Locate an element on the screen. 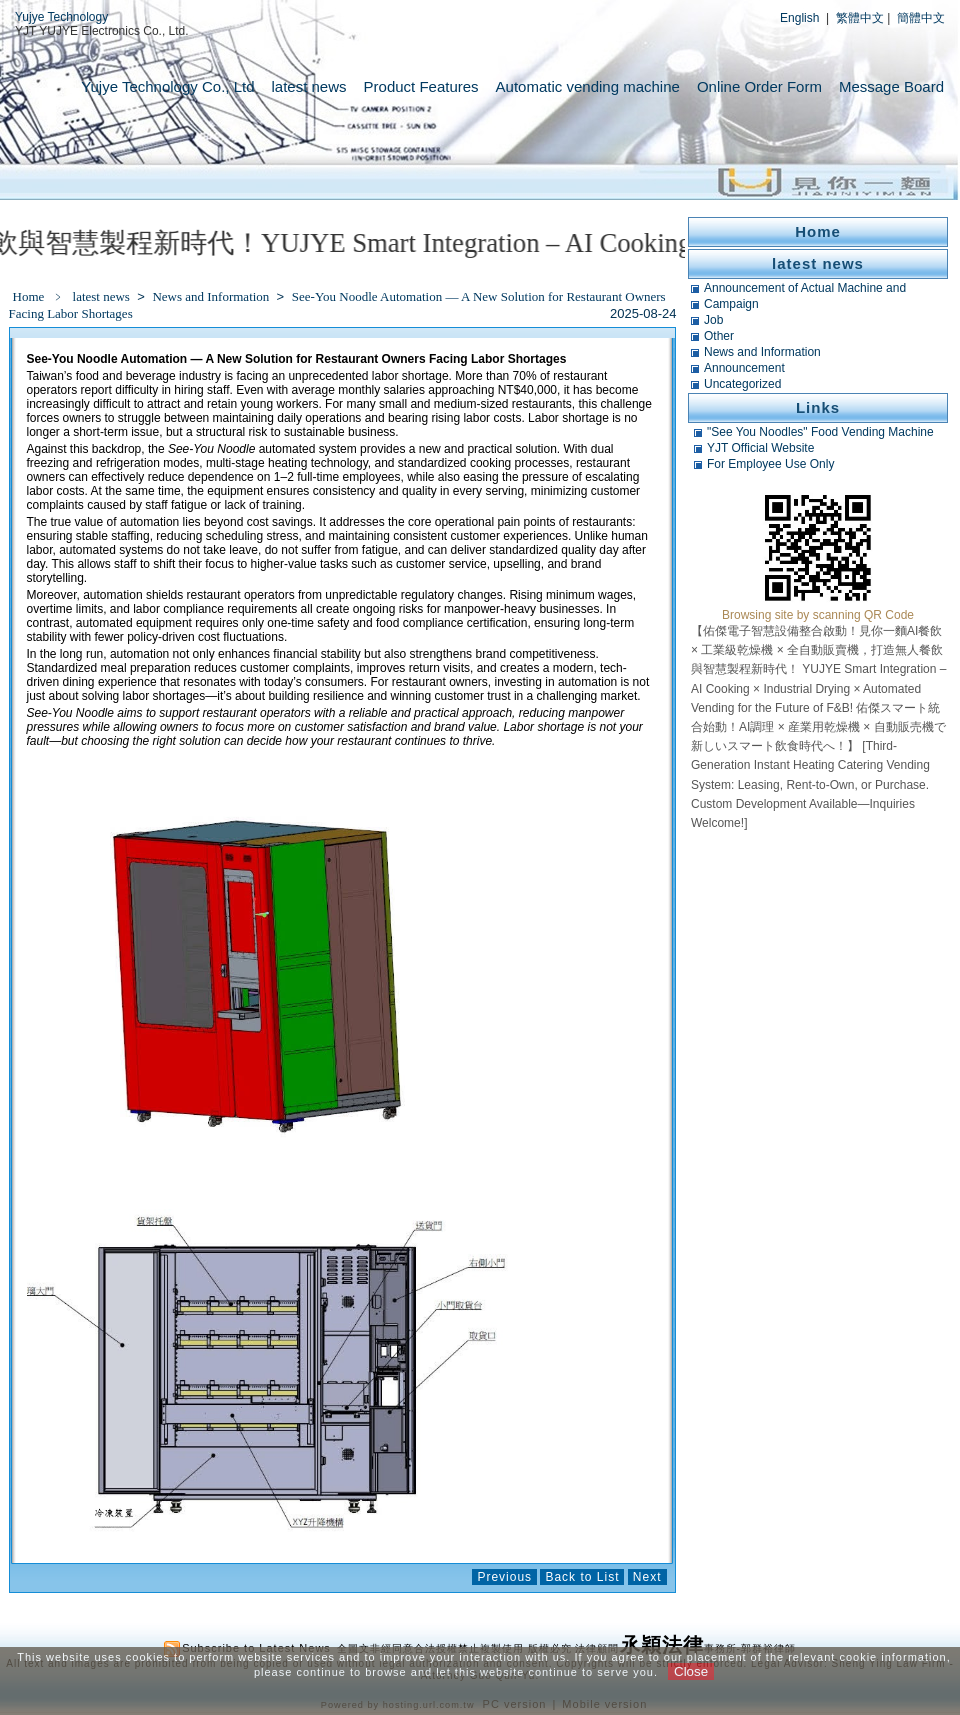  News and Information is located at coordinates (212, 296).